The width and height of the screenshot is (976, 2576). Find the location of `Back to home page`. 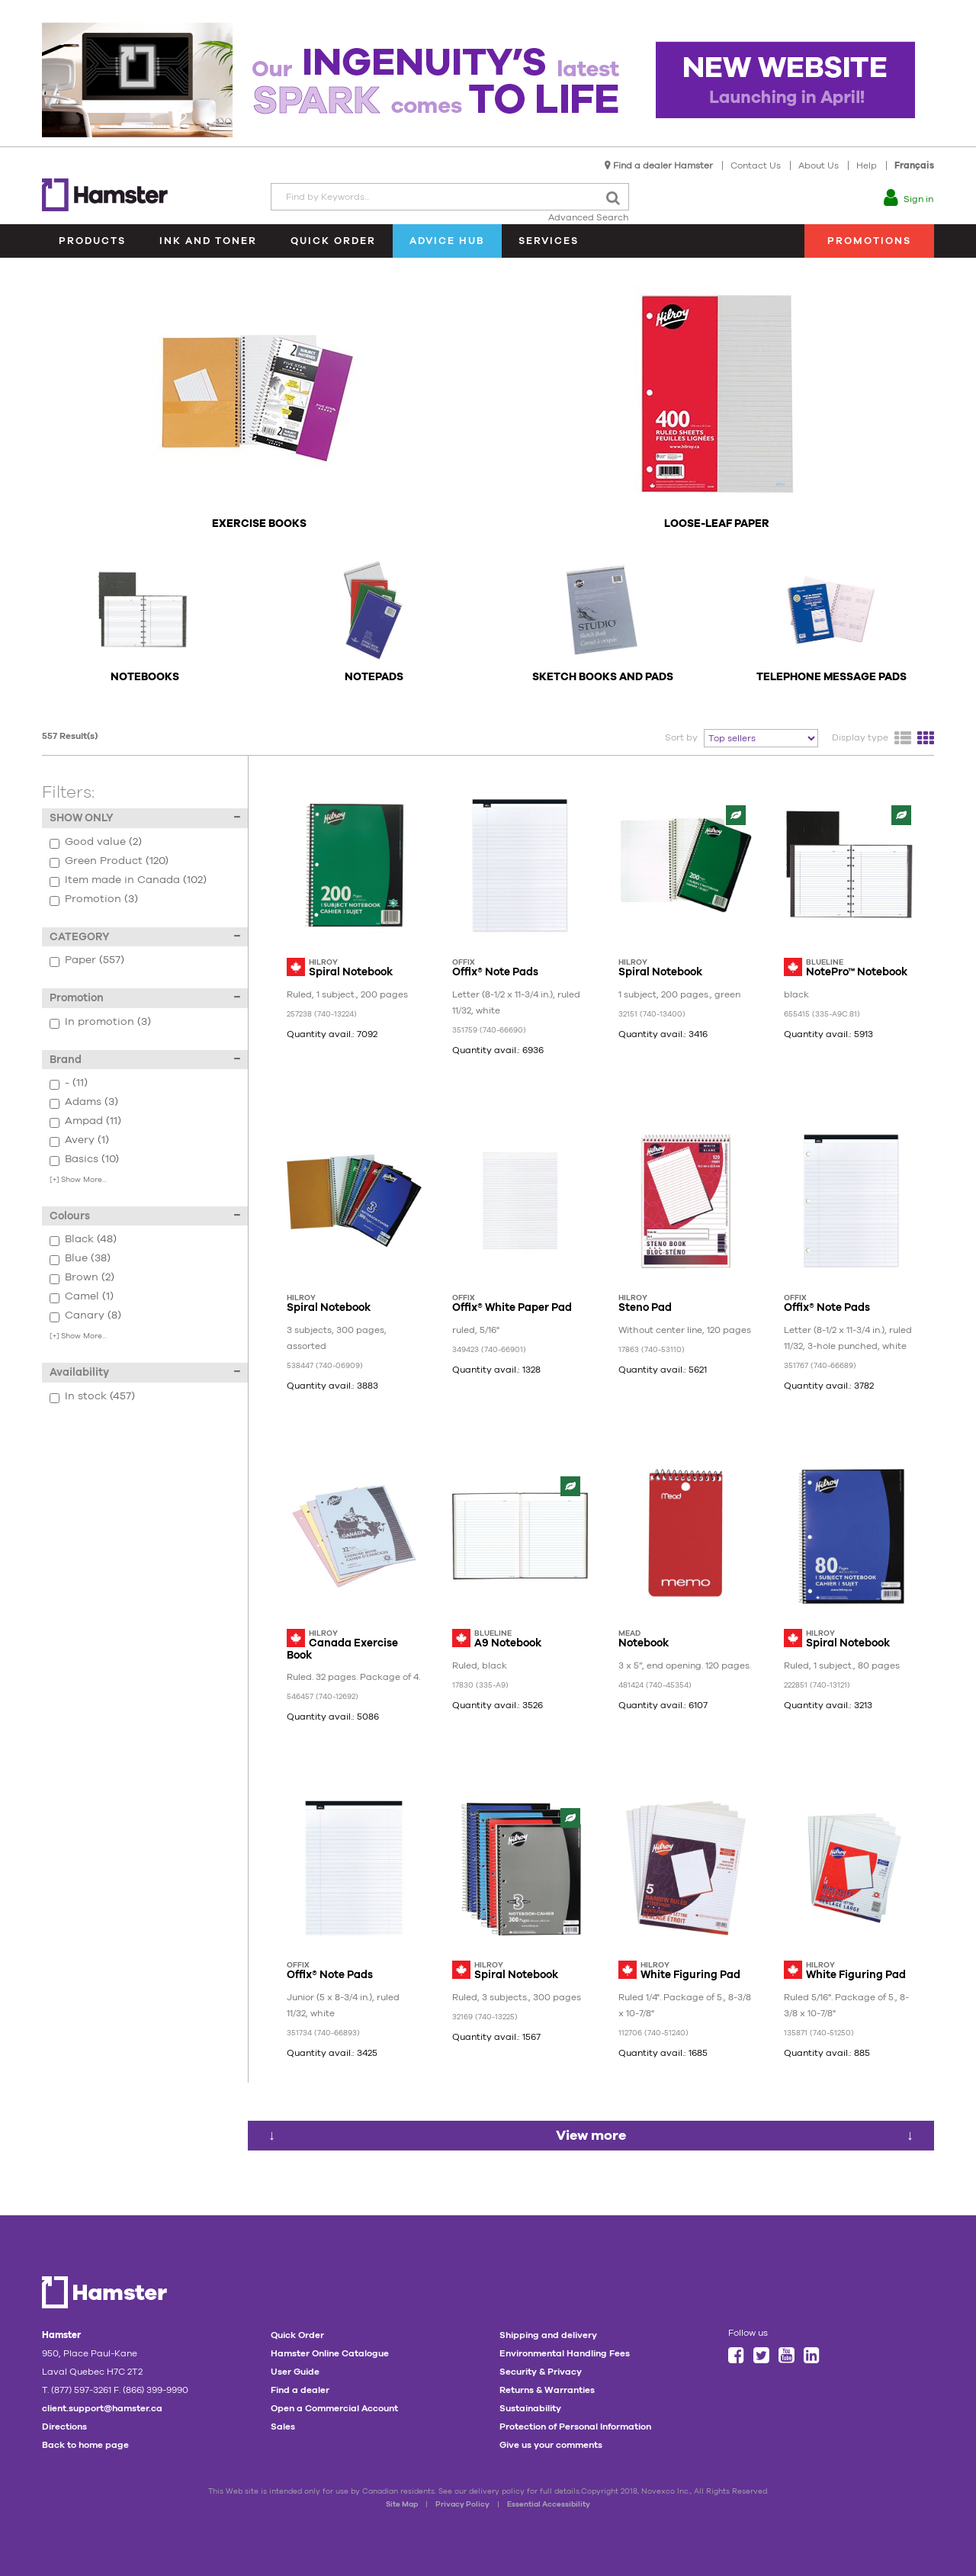

Back to home page is located at coordinates (85, 2444).